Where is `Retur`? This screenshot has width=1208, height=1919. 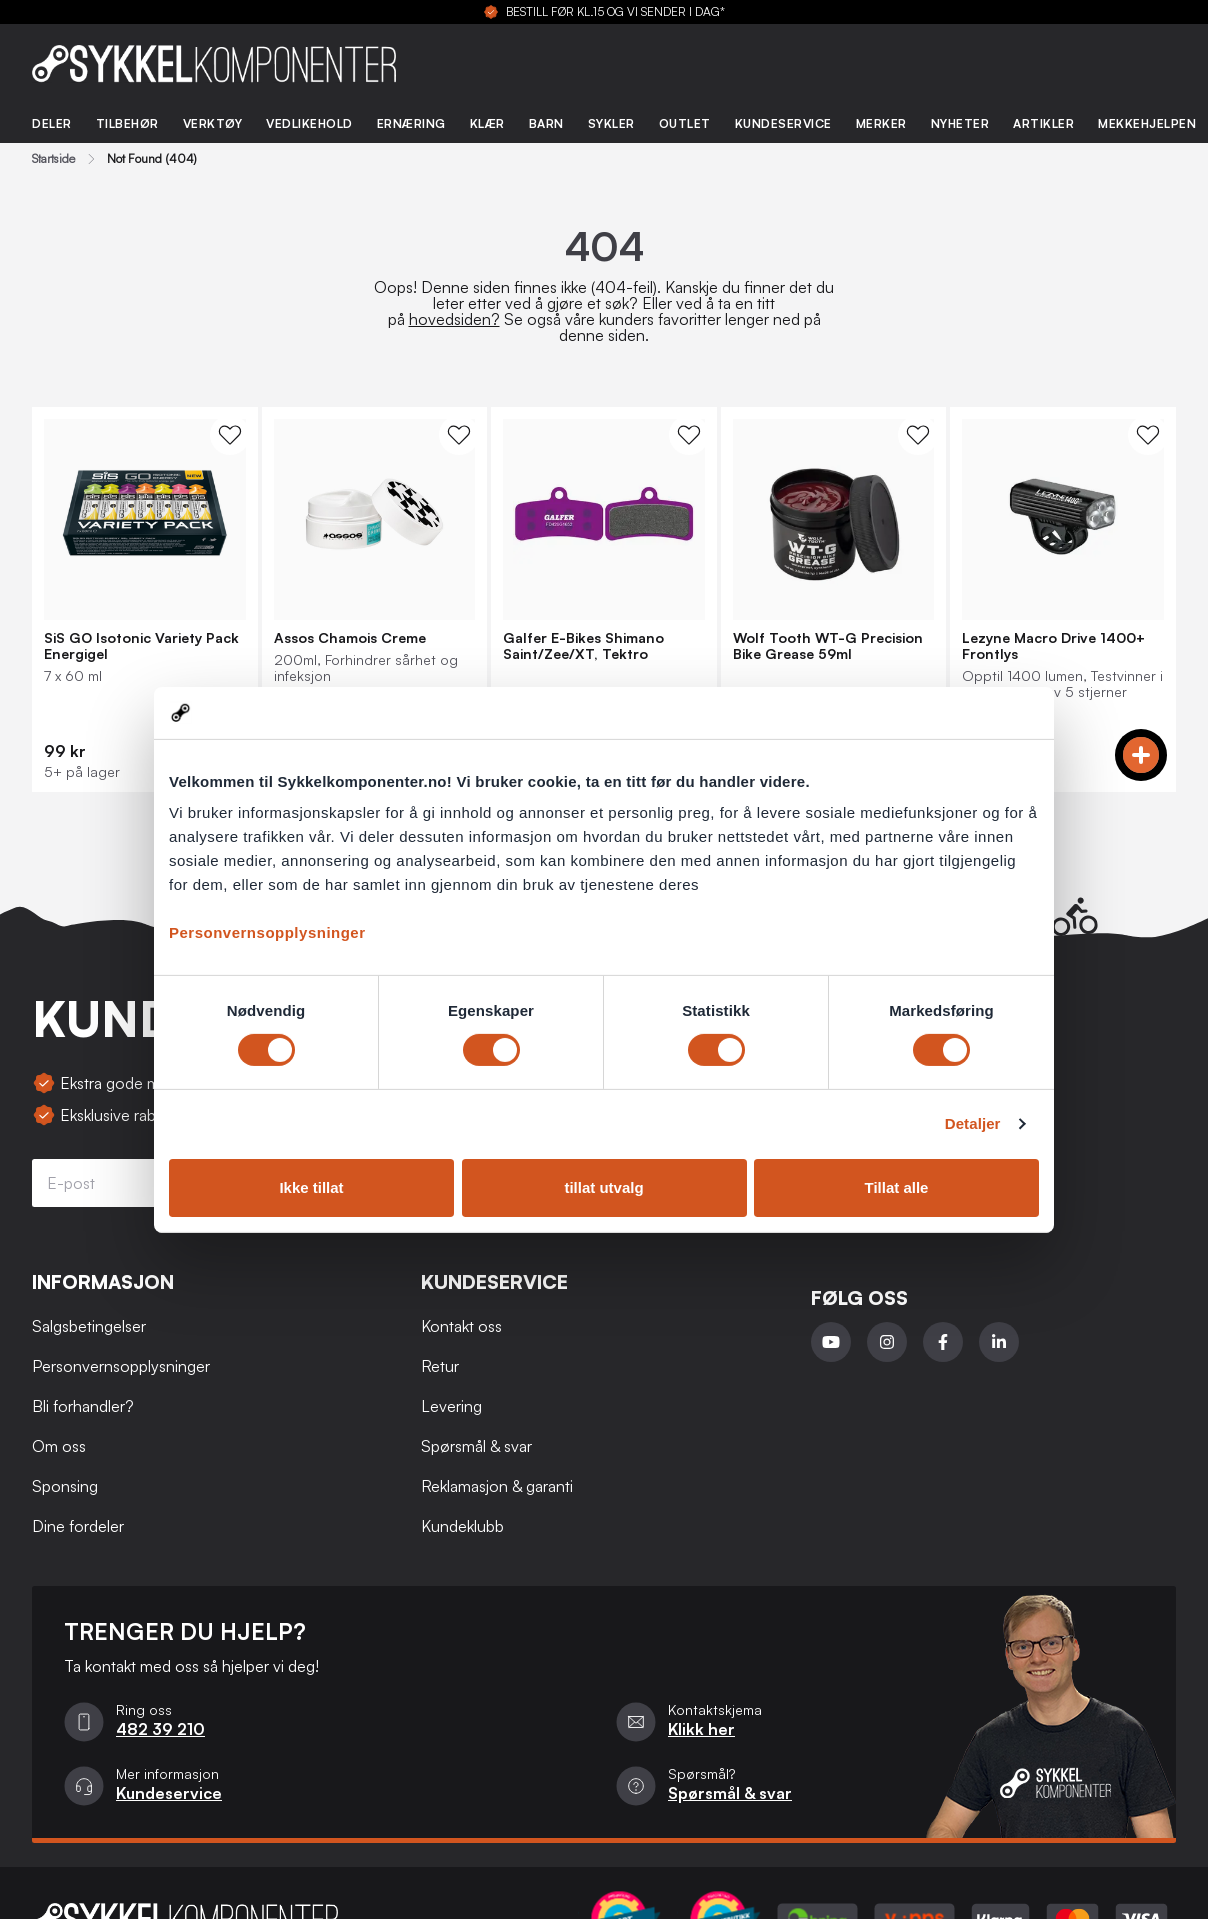 Retur is located at coordinates (440, 1366).